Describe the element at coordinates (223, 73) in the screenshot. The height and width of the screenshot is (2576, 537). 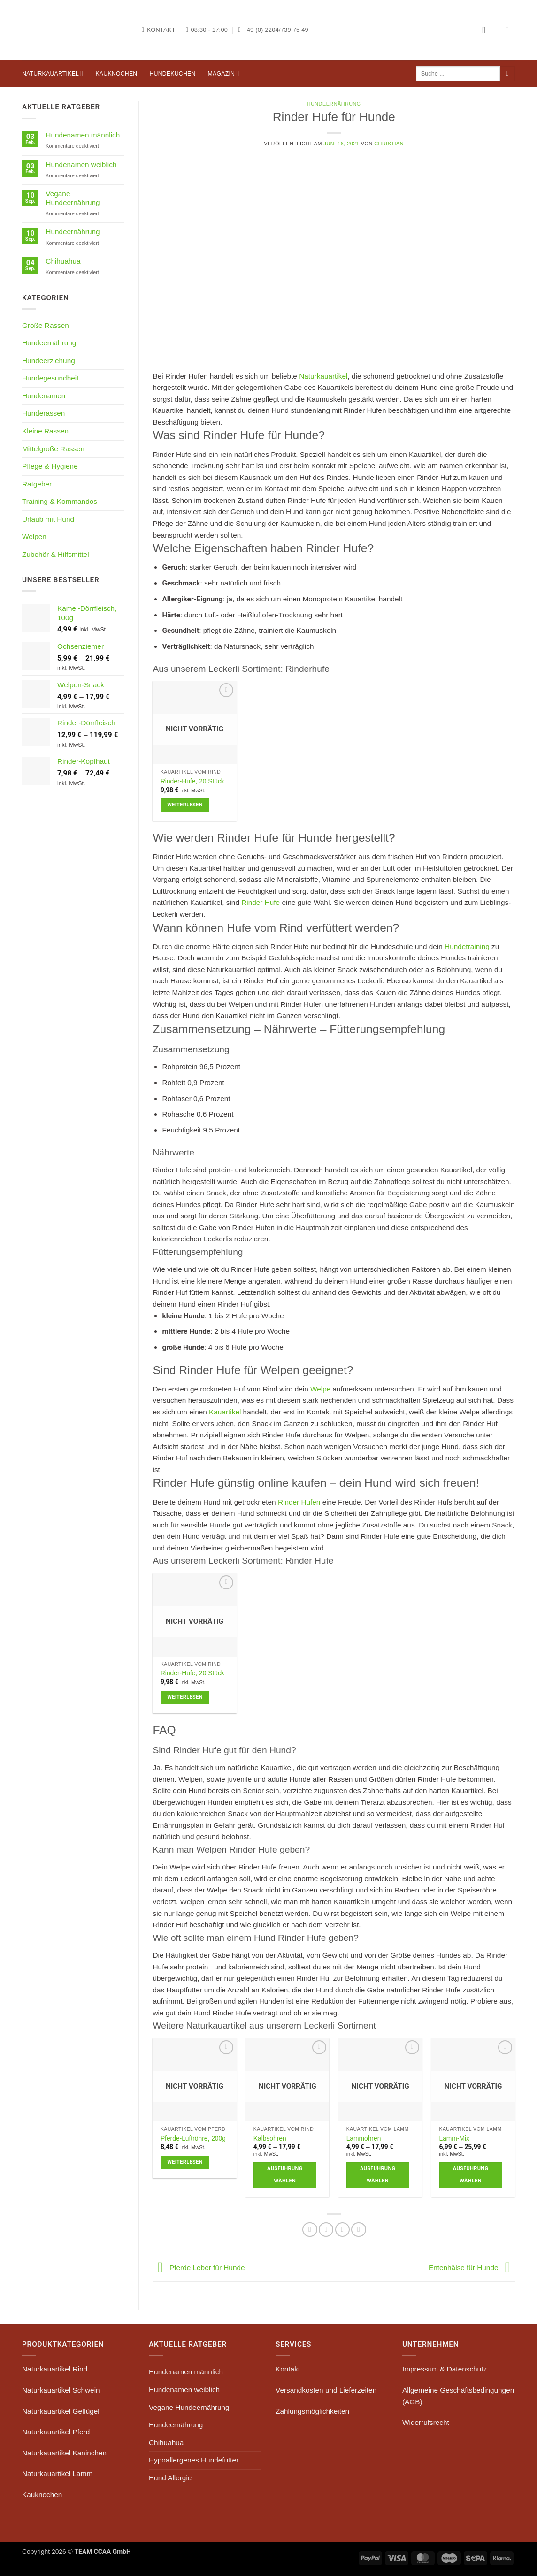
I see `Magazin` at that location.